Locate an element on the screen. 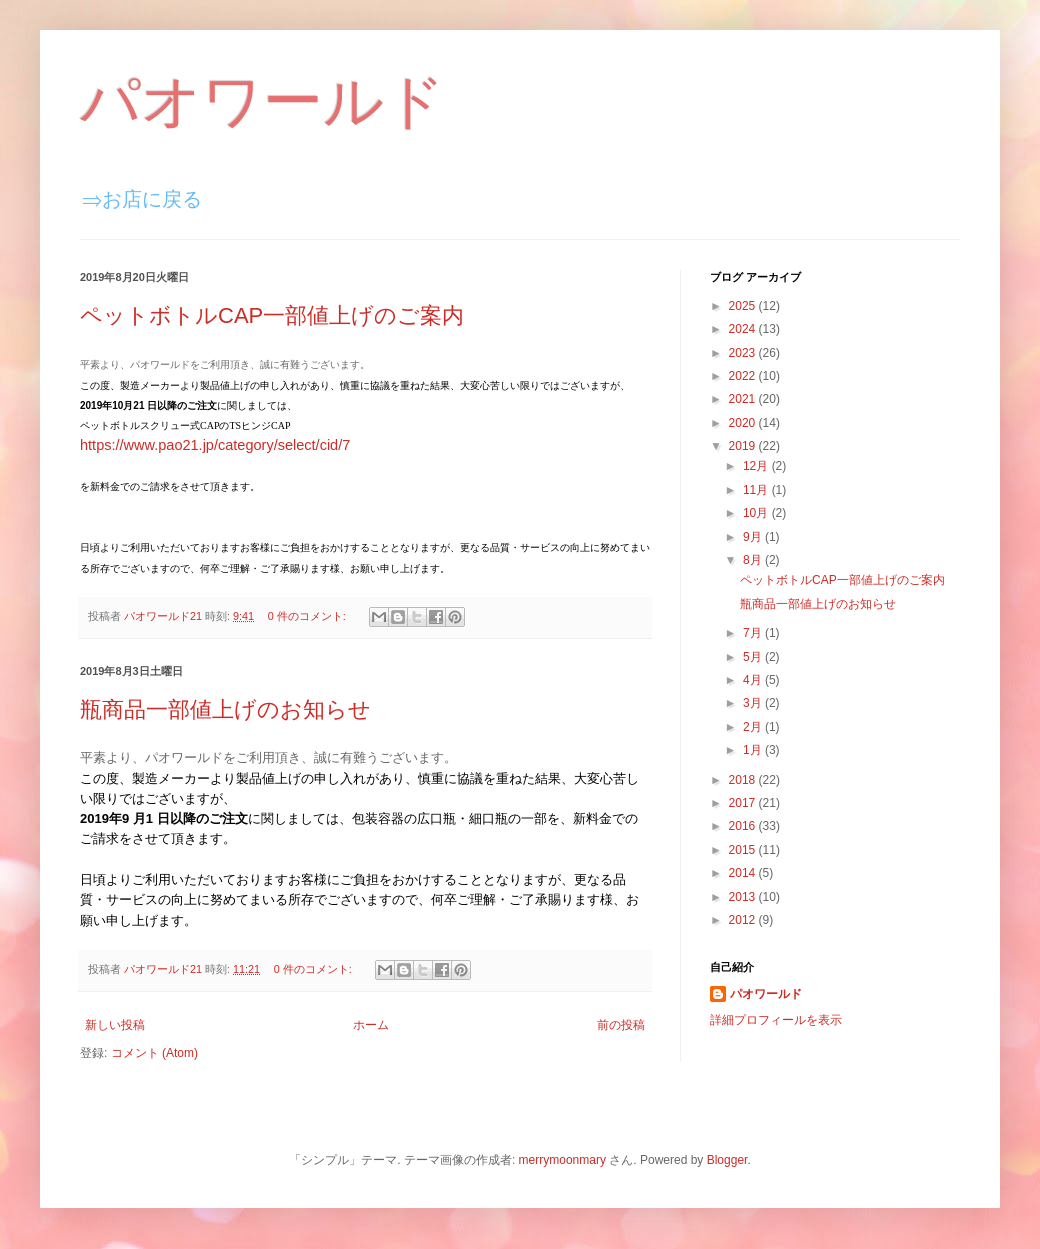 The image size is (1040, 1249). 9月 is located at coordinates (754, 537).